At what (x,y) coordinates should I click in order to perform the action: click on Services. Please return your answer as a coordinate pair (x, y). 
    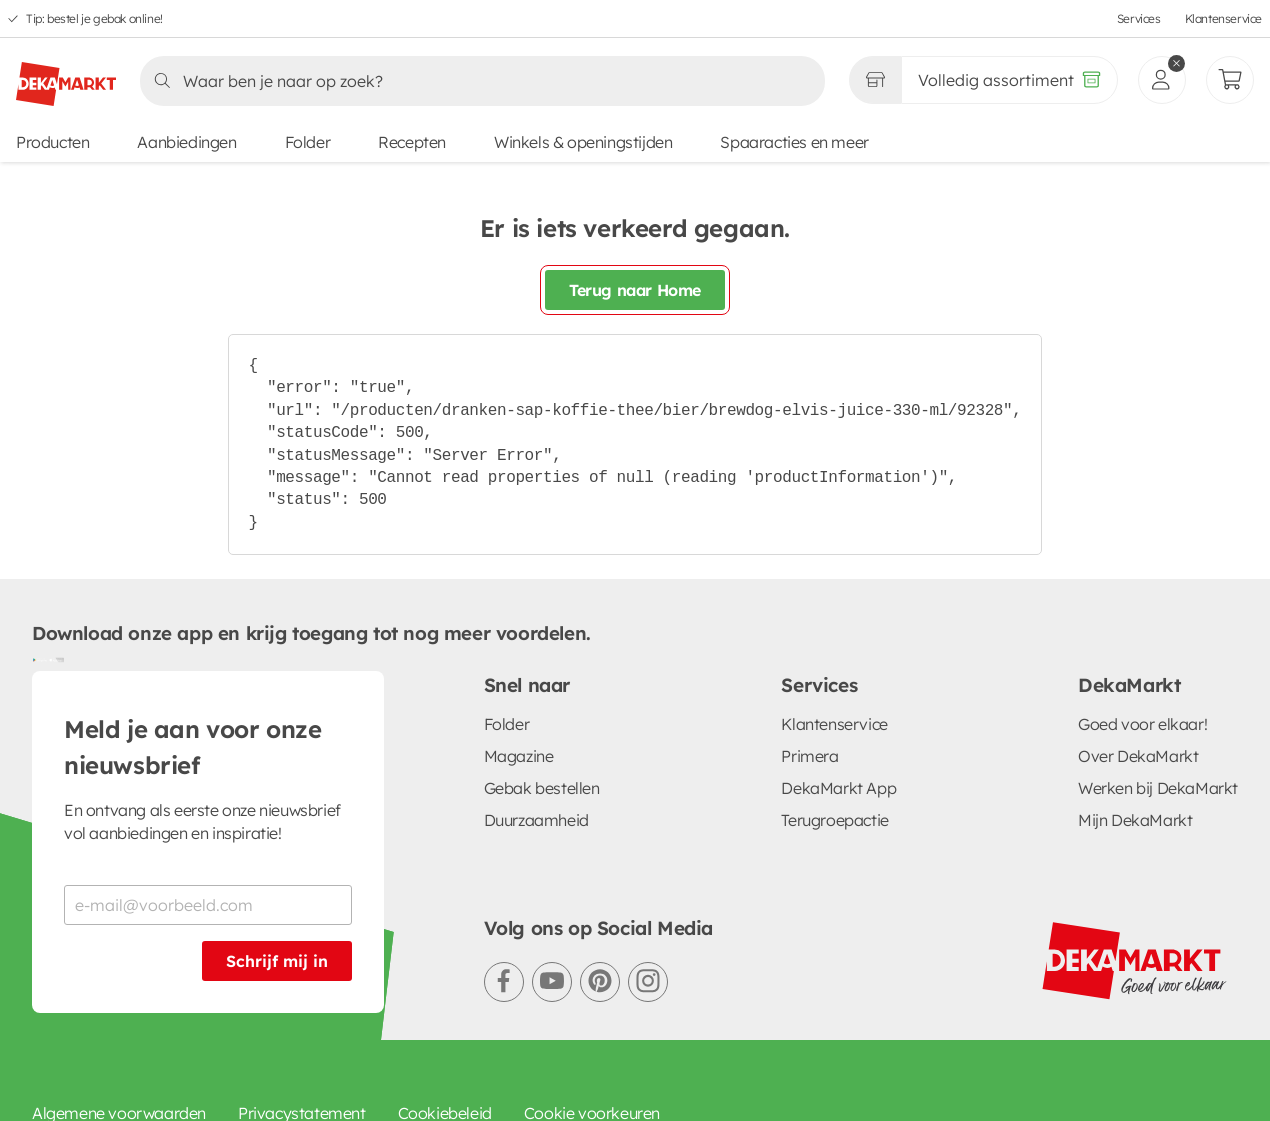
    Looking at the image, I should click on (1139, 18).